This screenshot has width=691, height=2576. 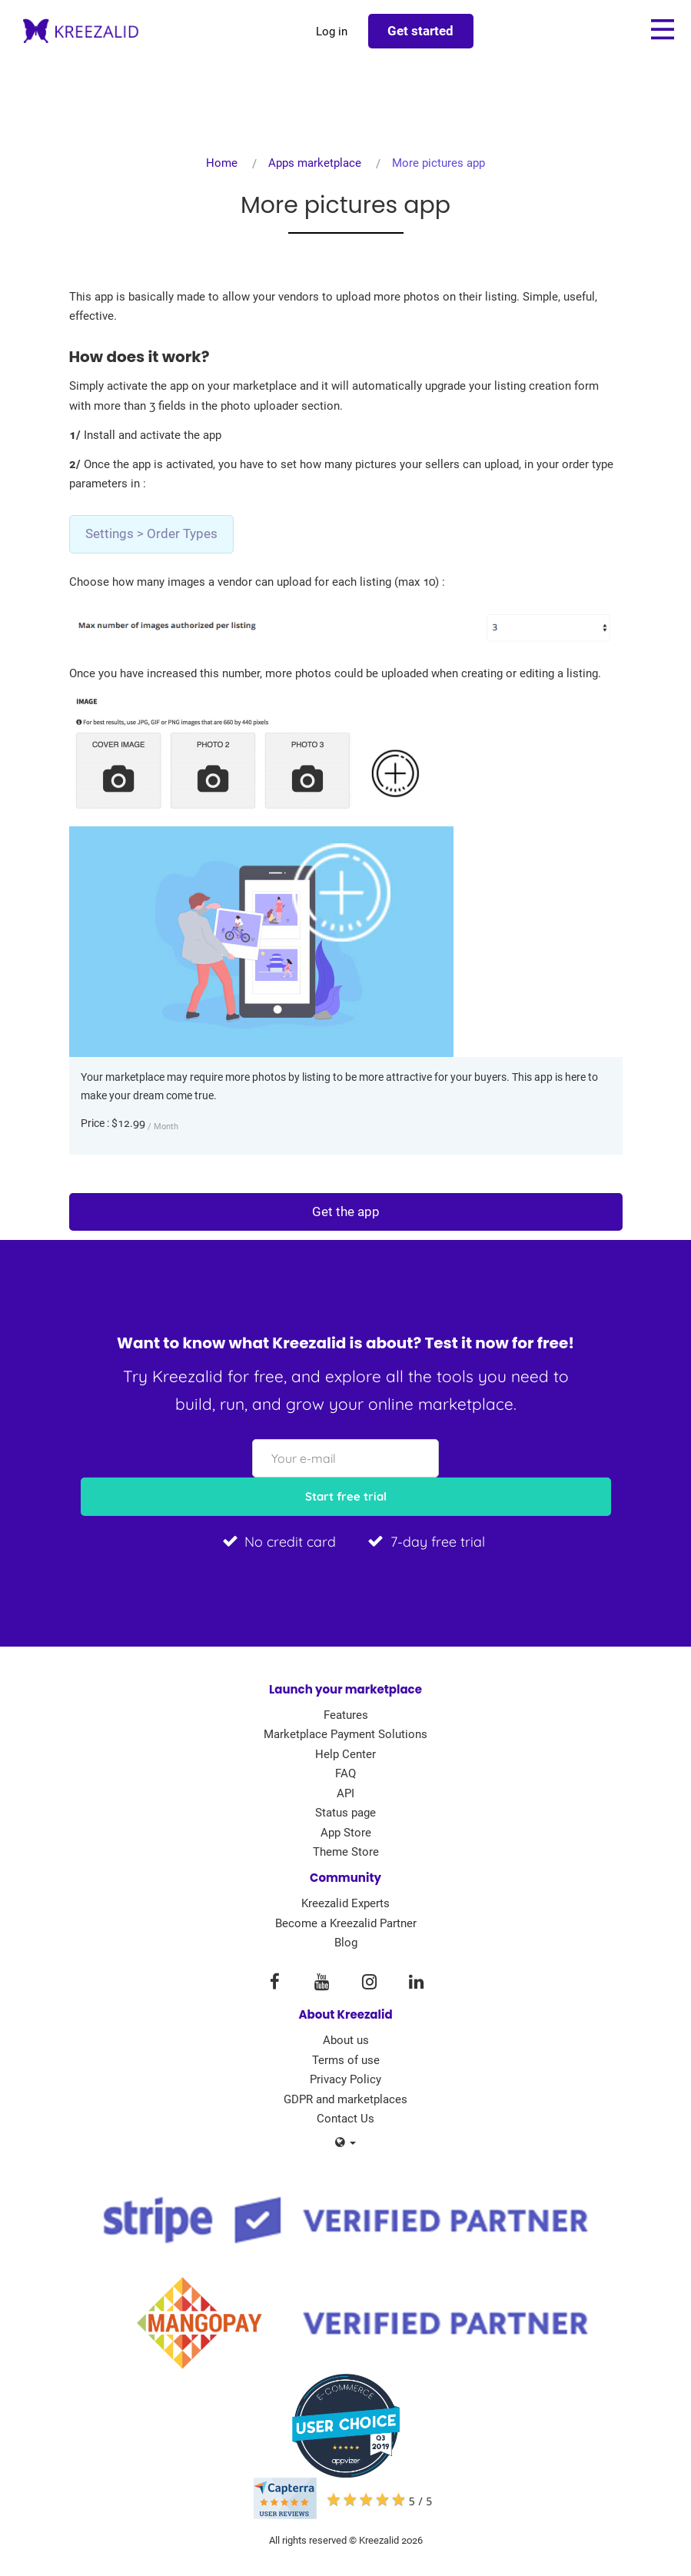 What do you see at coordinates (345, 1458) in the screenshot?
I see `[Your e-mail]` at bounding box center [345, 1458].